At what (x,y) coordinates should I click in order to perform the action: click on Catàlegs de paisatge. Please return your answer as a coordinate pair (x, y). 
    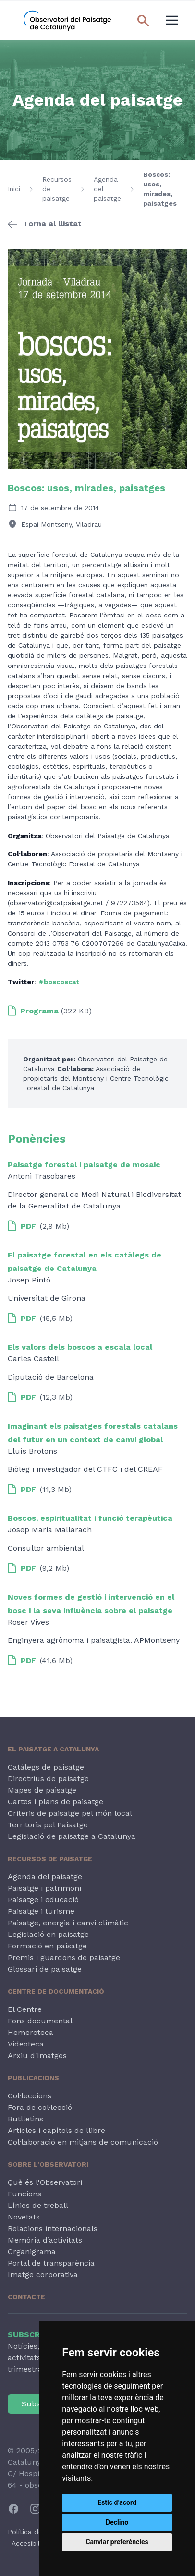
    Looking at the image, I should click on (46, 1767).